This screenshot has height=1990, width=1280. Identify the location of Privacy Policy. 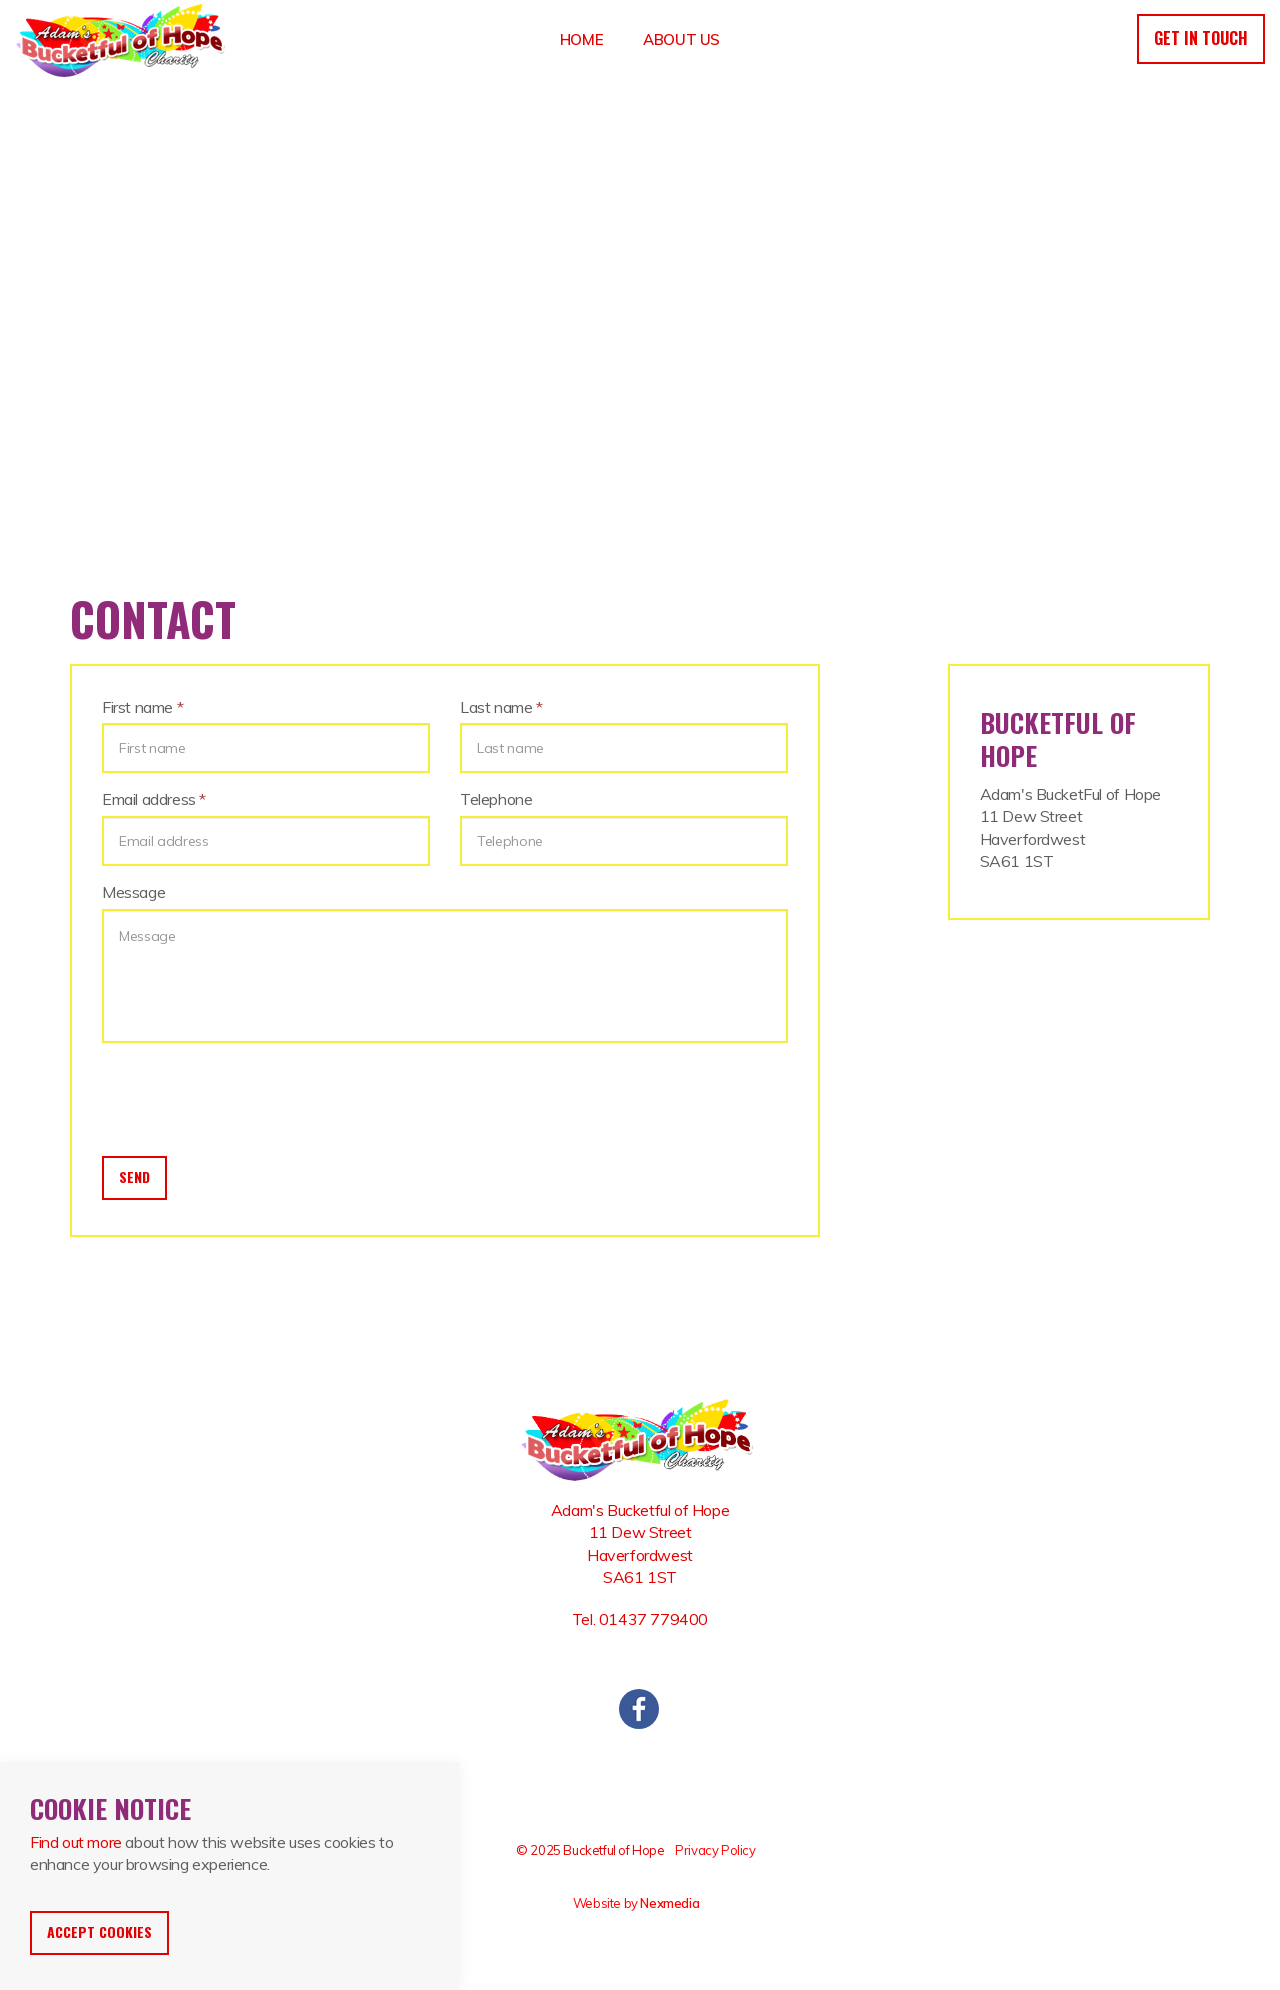
(715, 1850).